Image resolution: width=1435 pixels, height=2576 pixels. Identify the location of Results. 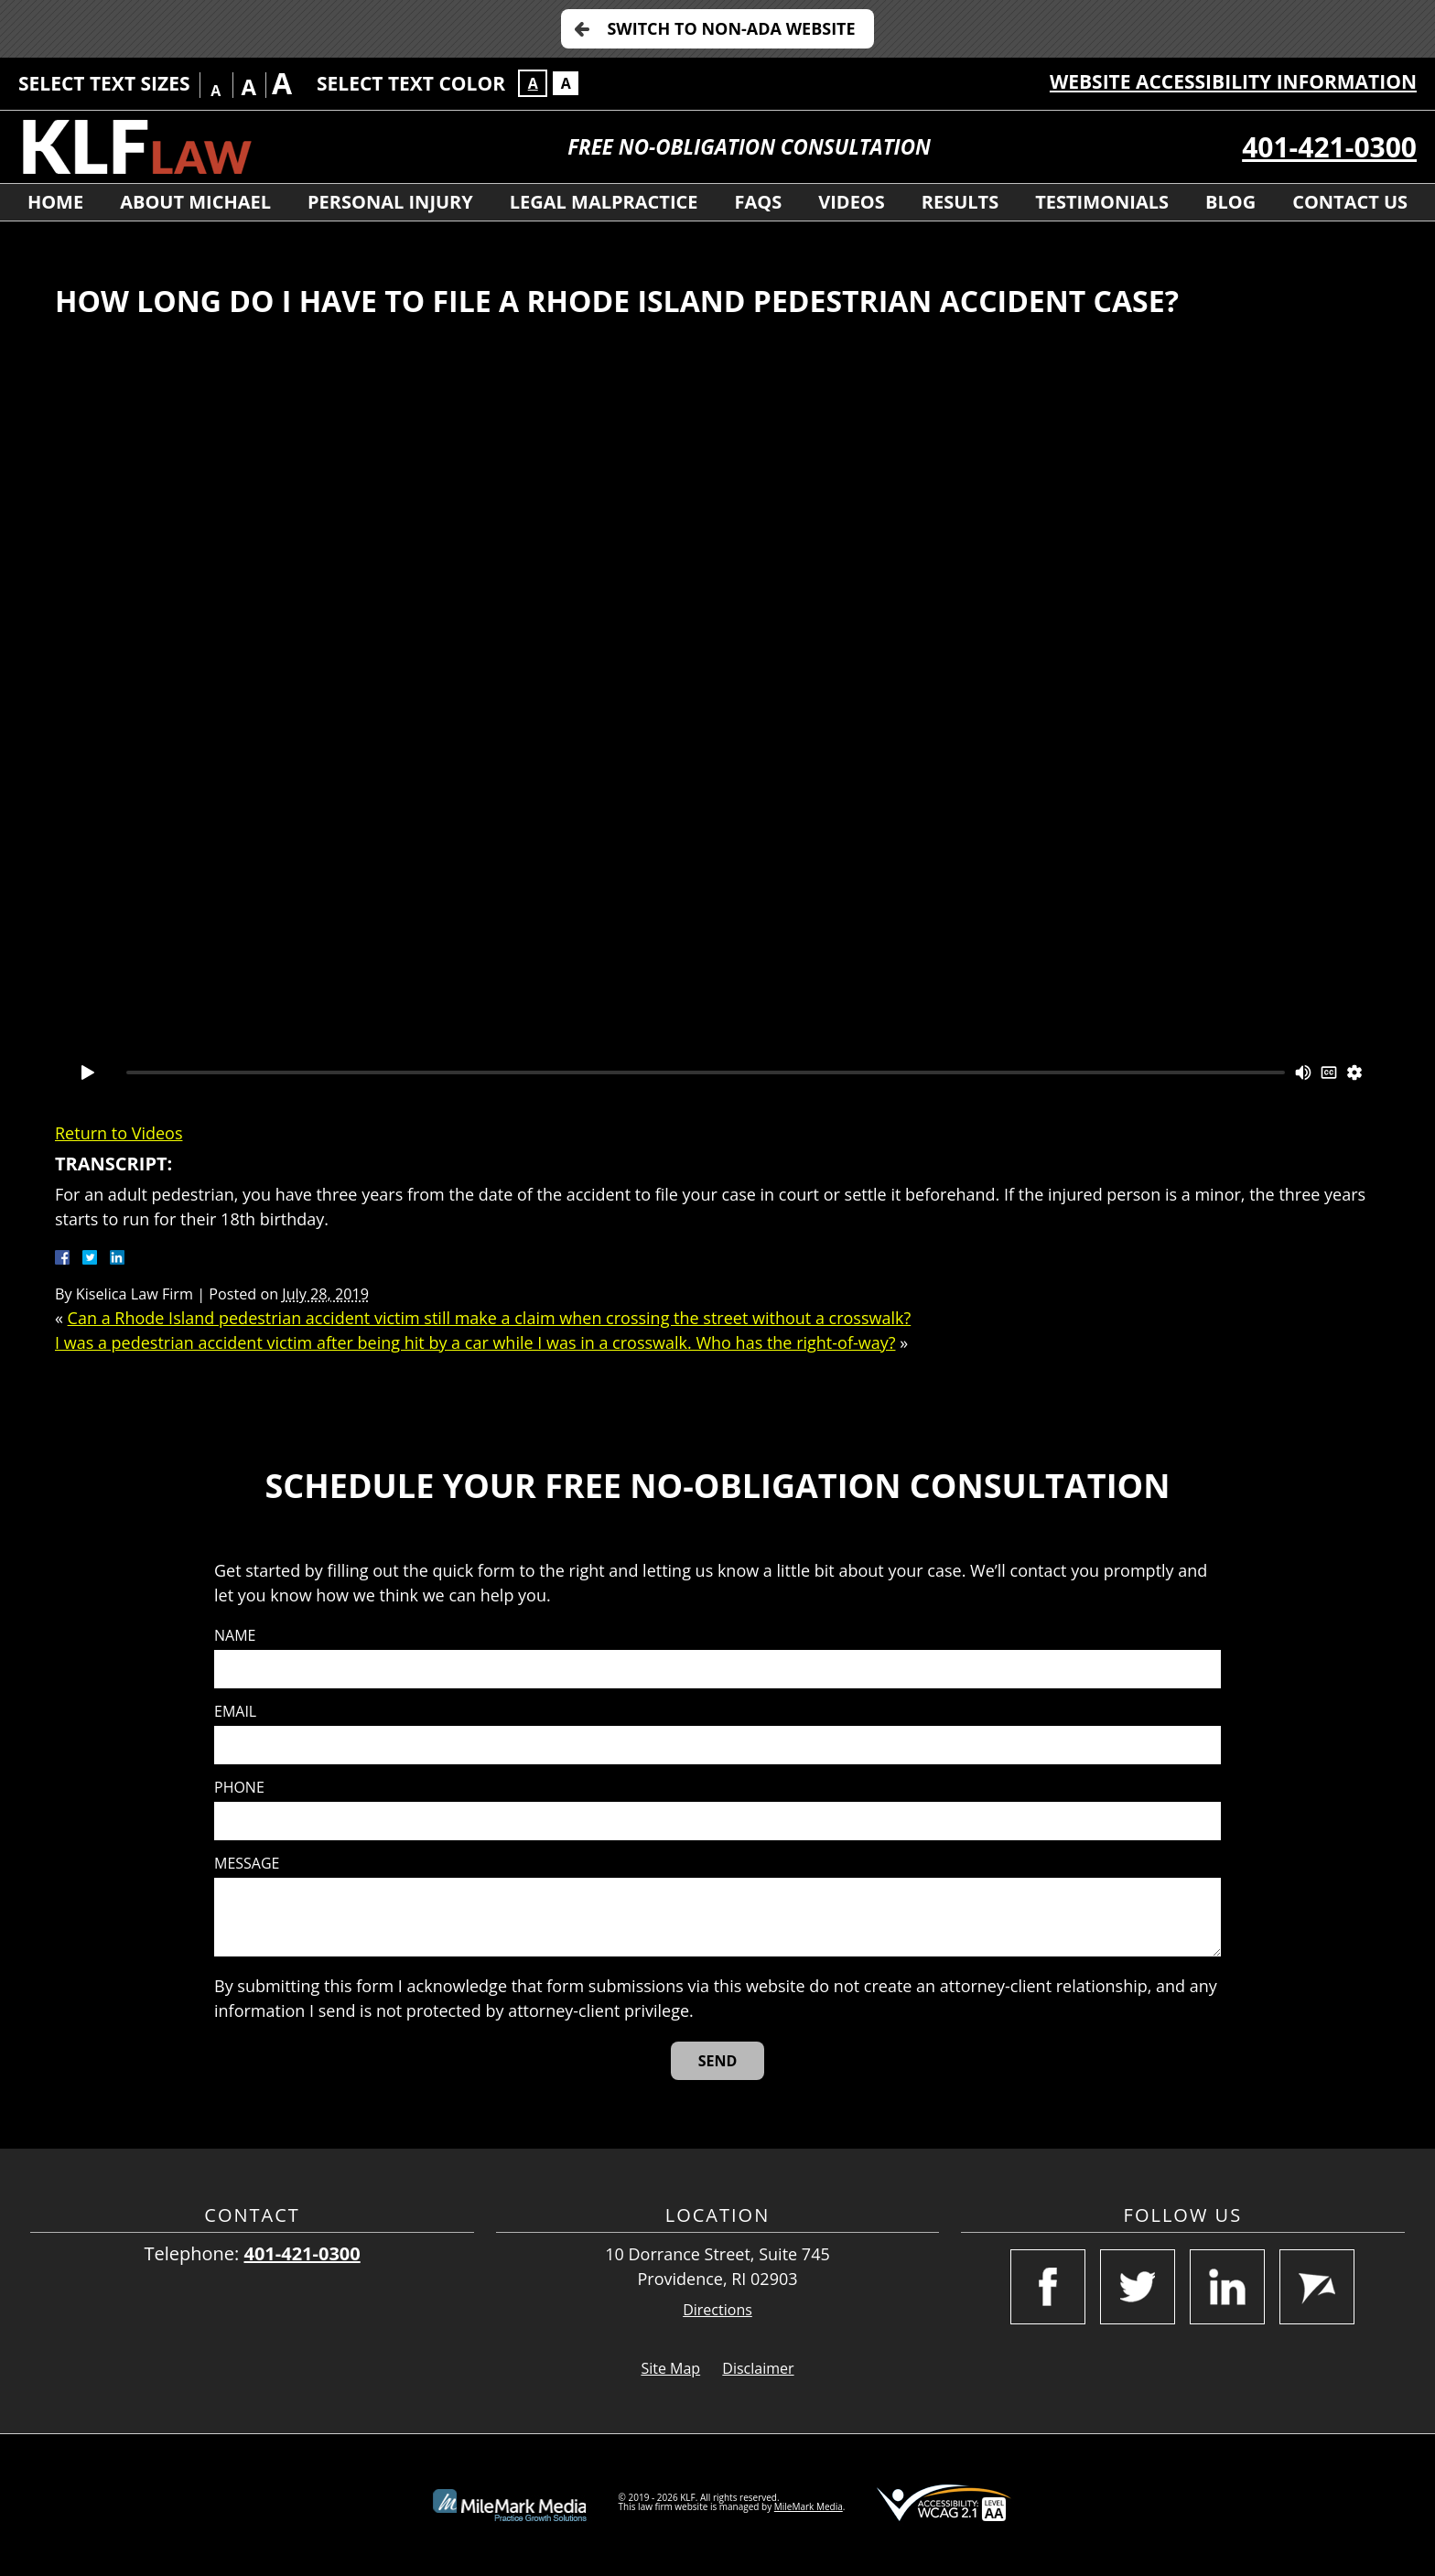
(960, 201).